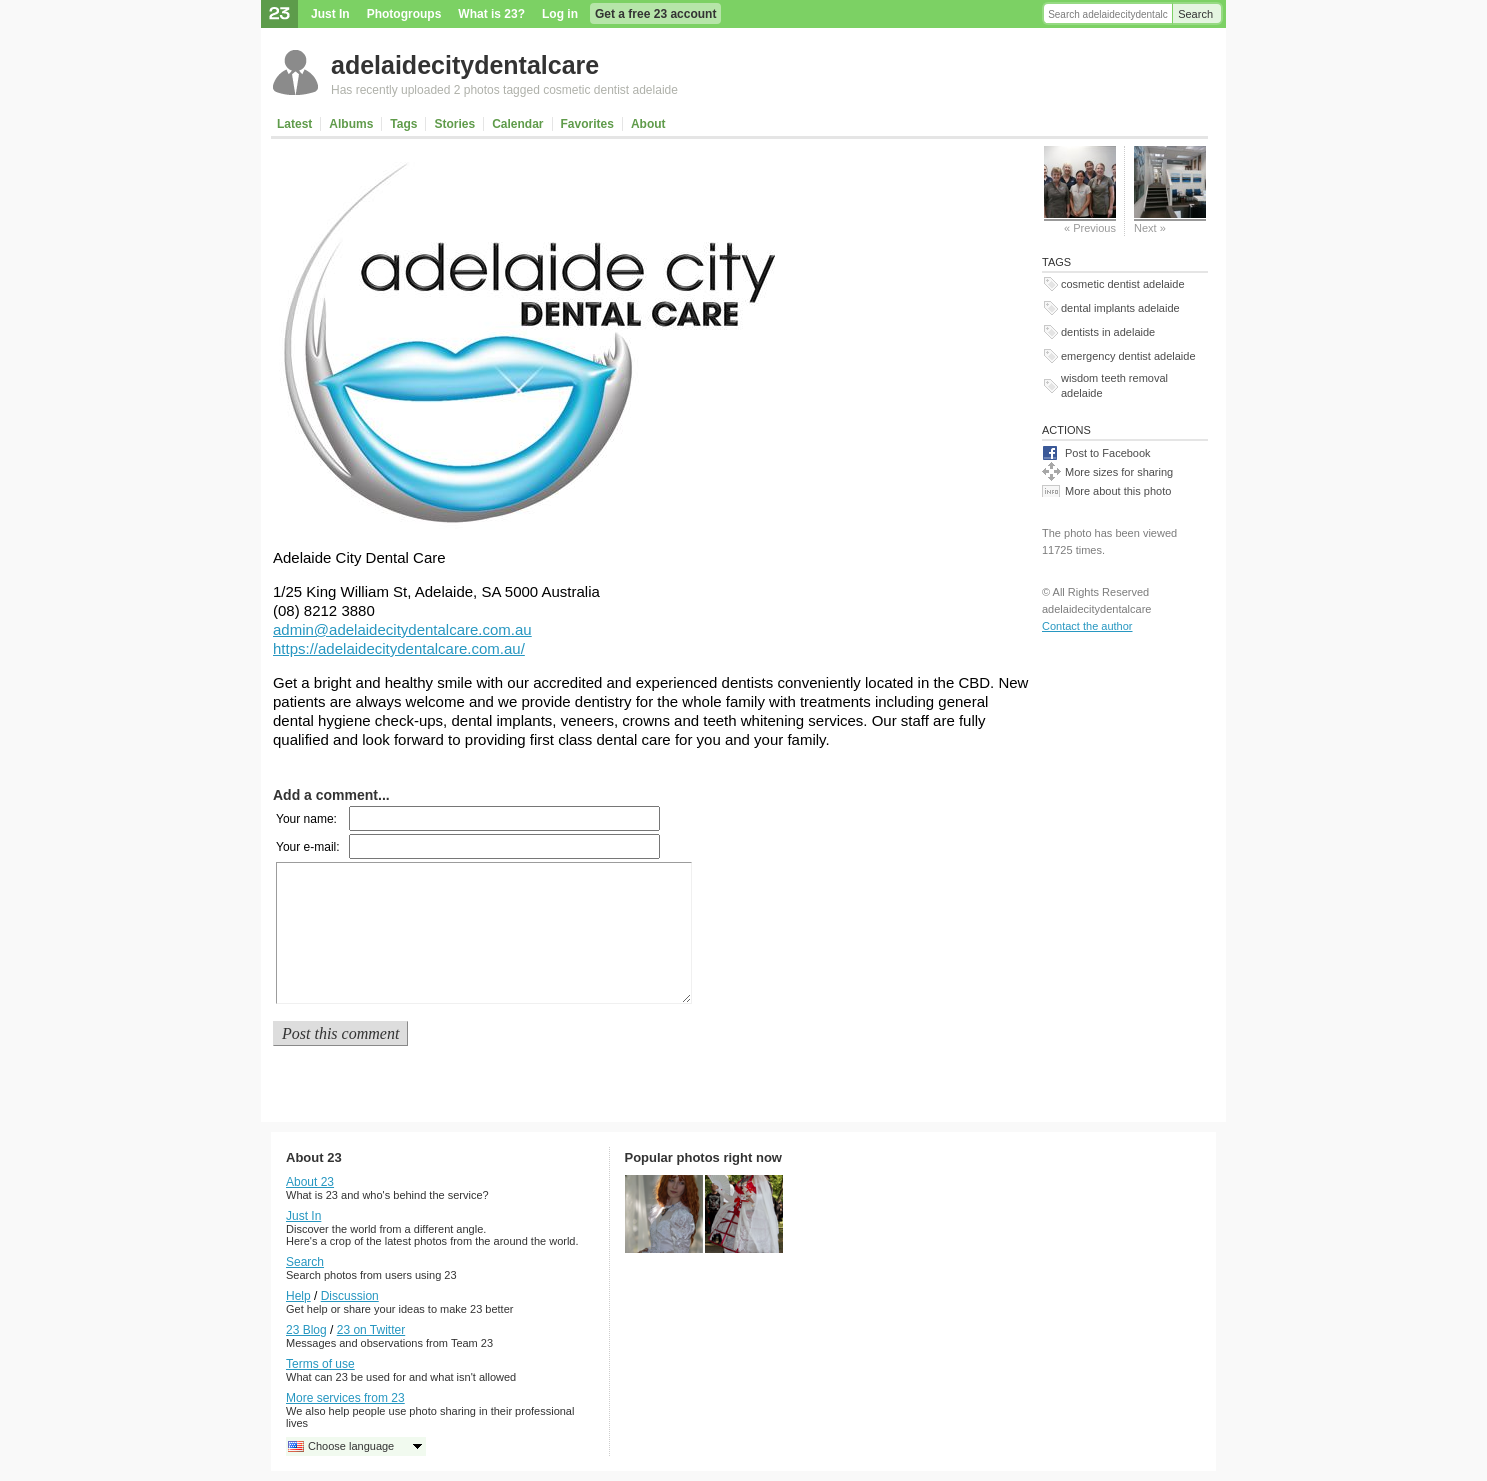 The image size is (1487, 1481). Describe the element at coordinates (655, 14) in the screenshot. I see `Get a free 23 account` at that location.